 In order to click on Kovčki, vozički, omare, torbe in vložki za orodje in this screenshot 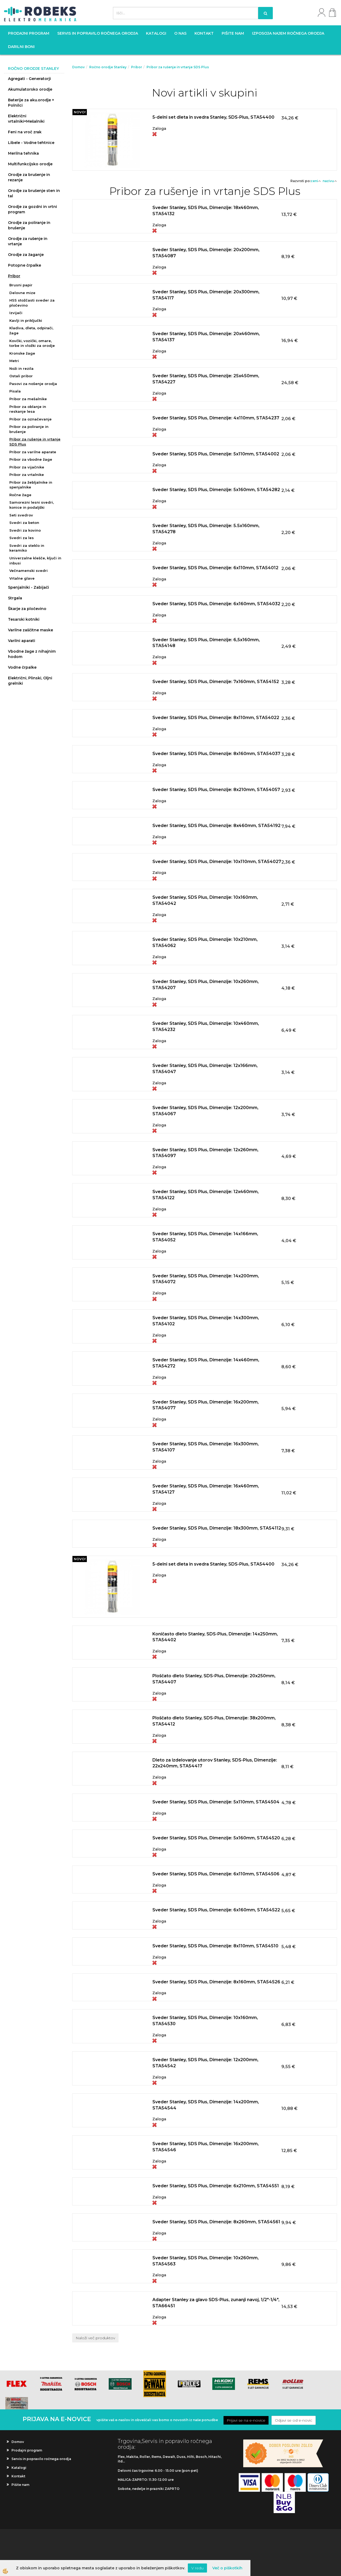, I will do `click(32, 343)`.